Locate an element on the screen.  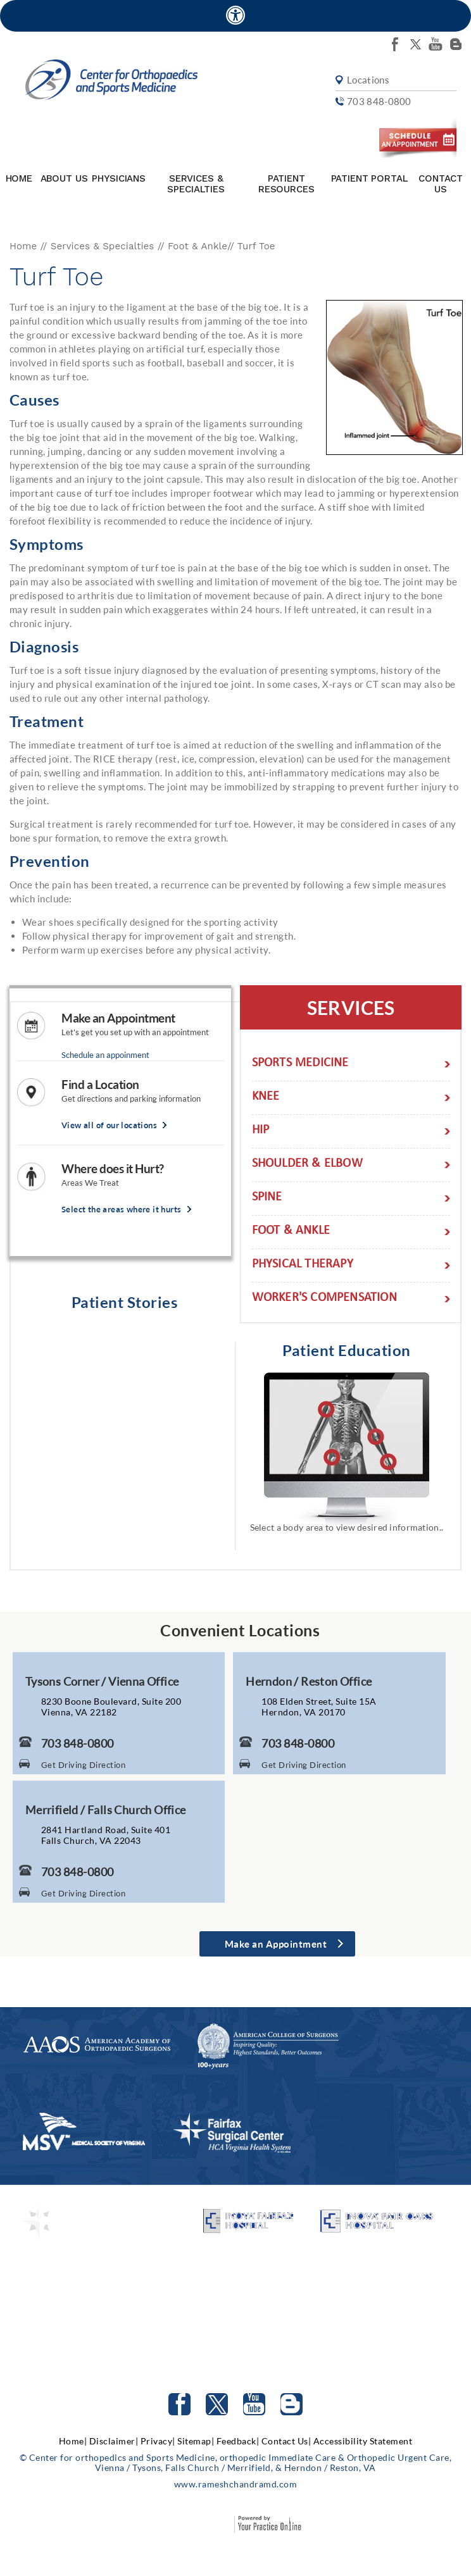
[Follow Center for orthopedics and Sports Medicine on facebook] is located at coordinates (395, 44).